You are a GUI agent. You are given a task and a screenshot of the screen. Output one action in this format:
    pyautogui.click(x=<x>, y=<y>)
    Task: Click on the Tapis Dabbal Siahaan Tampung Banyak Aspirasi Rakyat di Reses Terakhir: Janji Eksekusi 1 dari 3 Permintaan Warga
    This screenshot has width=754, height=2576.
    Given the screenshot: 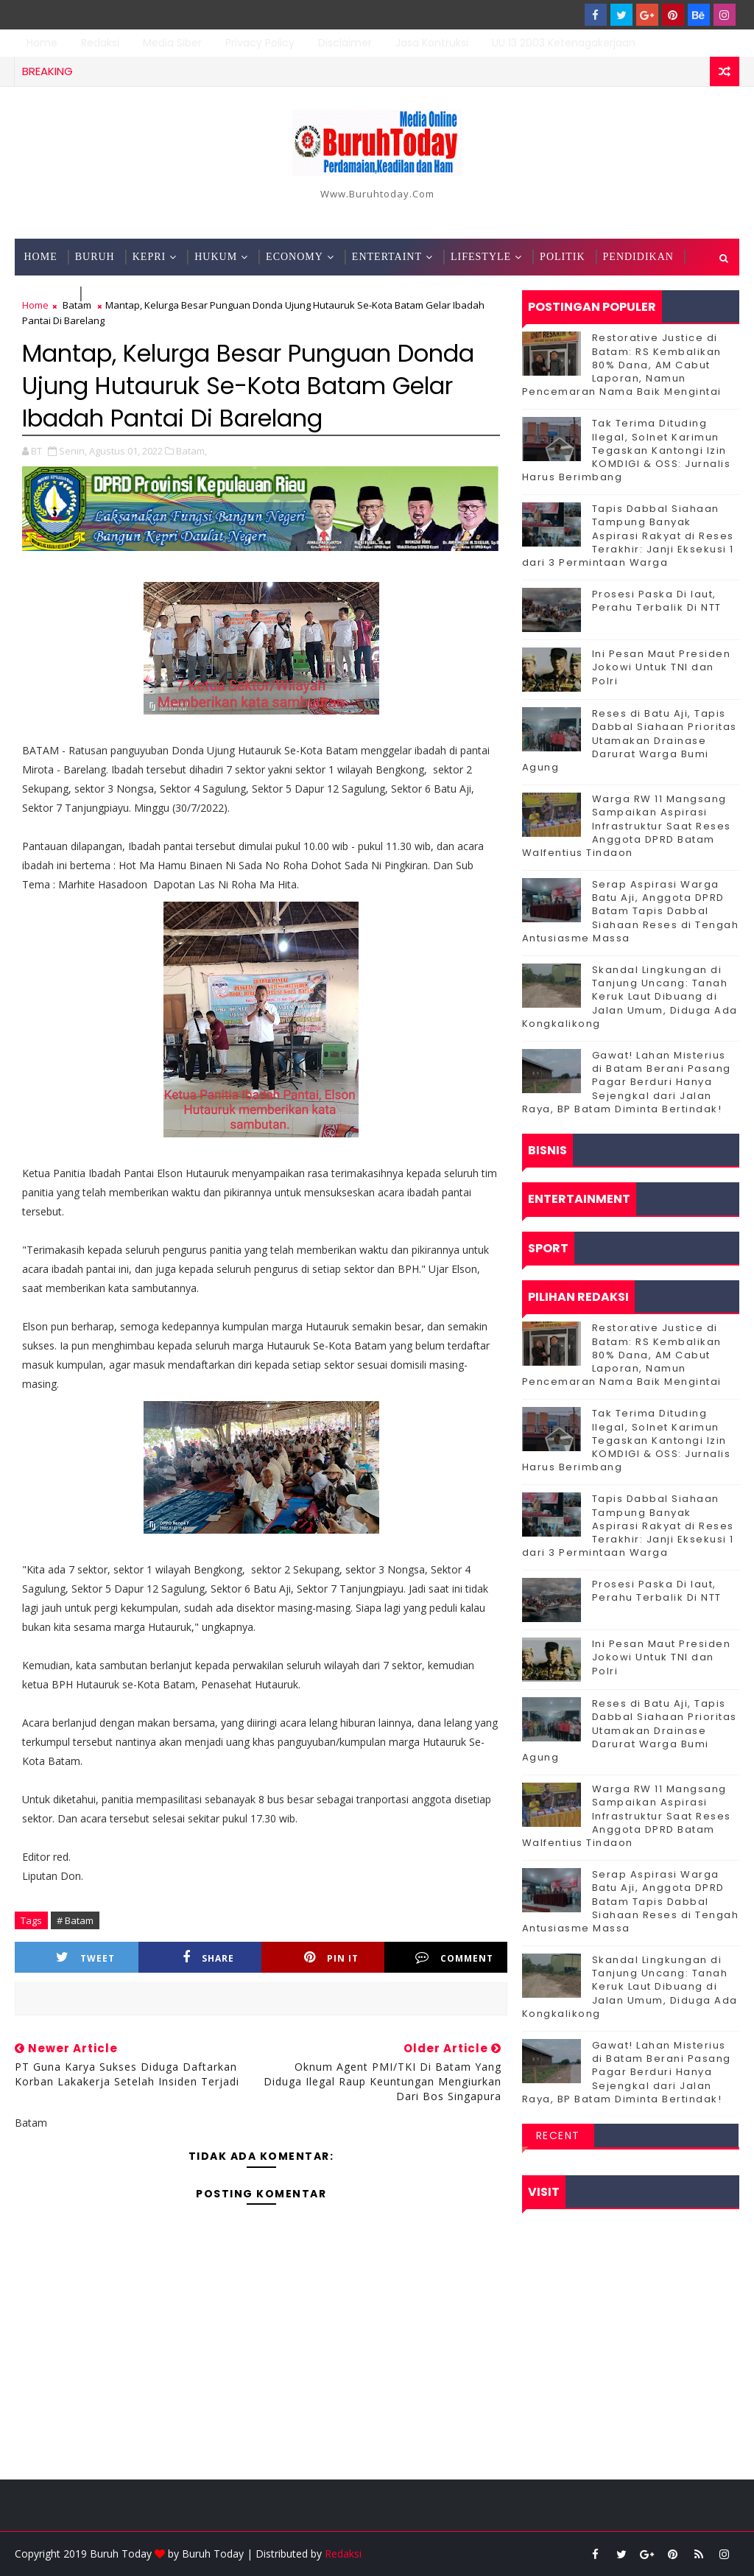 What is the action you would take?
    pyautogui.click(x=628, y=535)
    